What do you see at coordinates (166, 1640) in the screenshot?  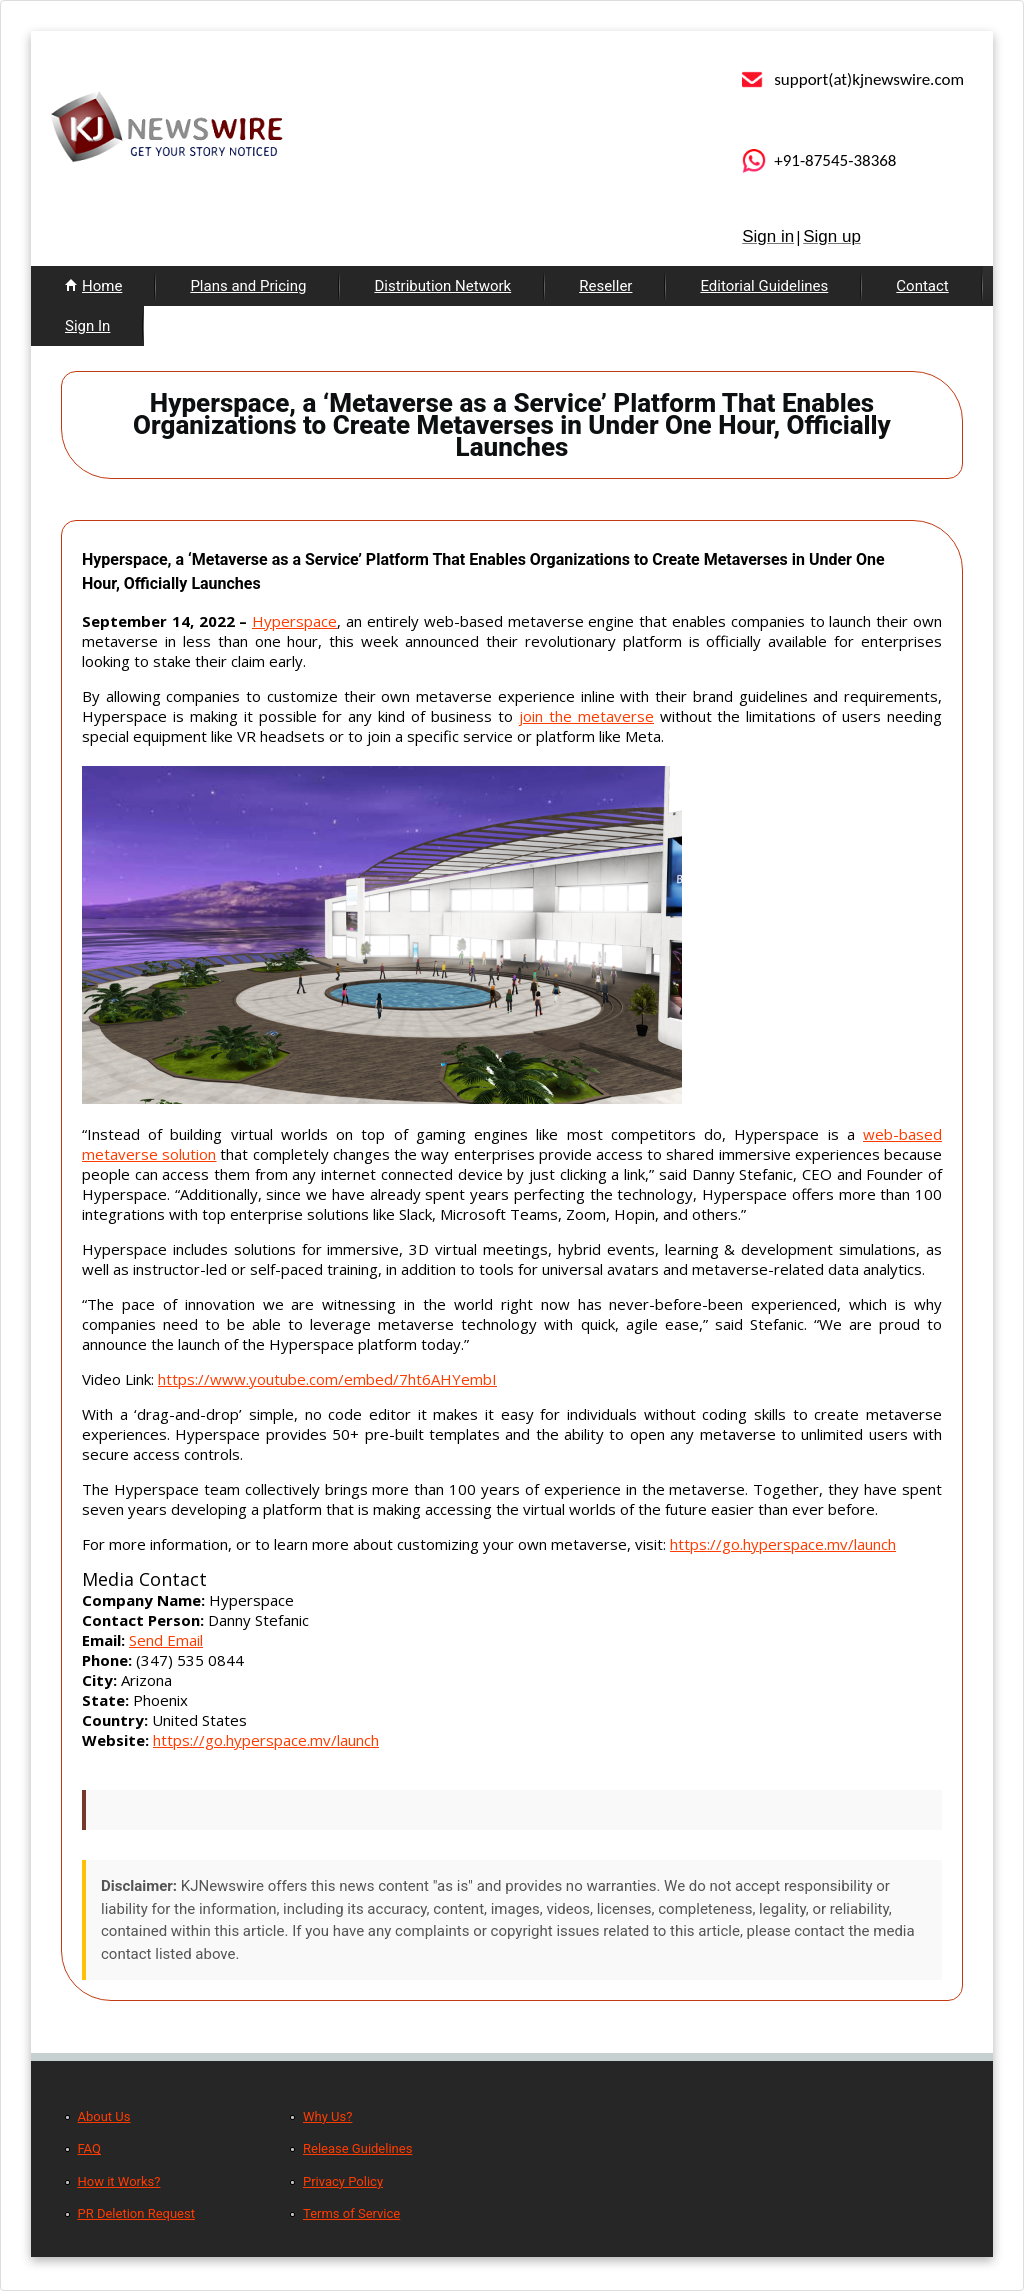 I see `Send Email` at bounding box center [166, 1640].